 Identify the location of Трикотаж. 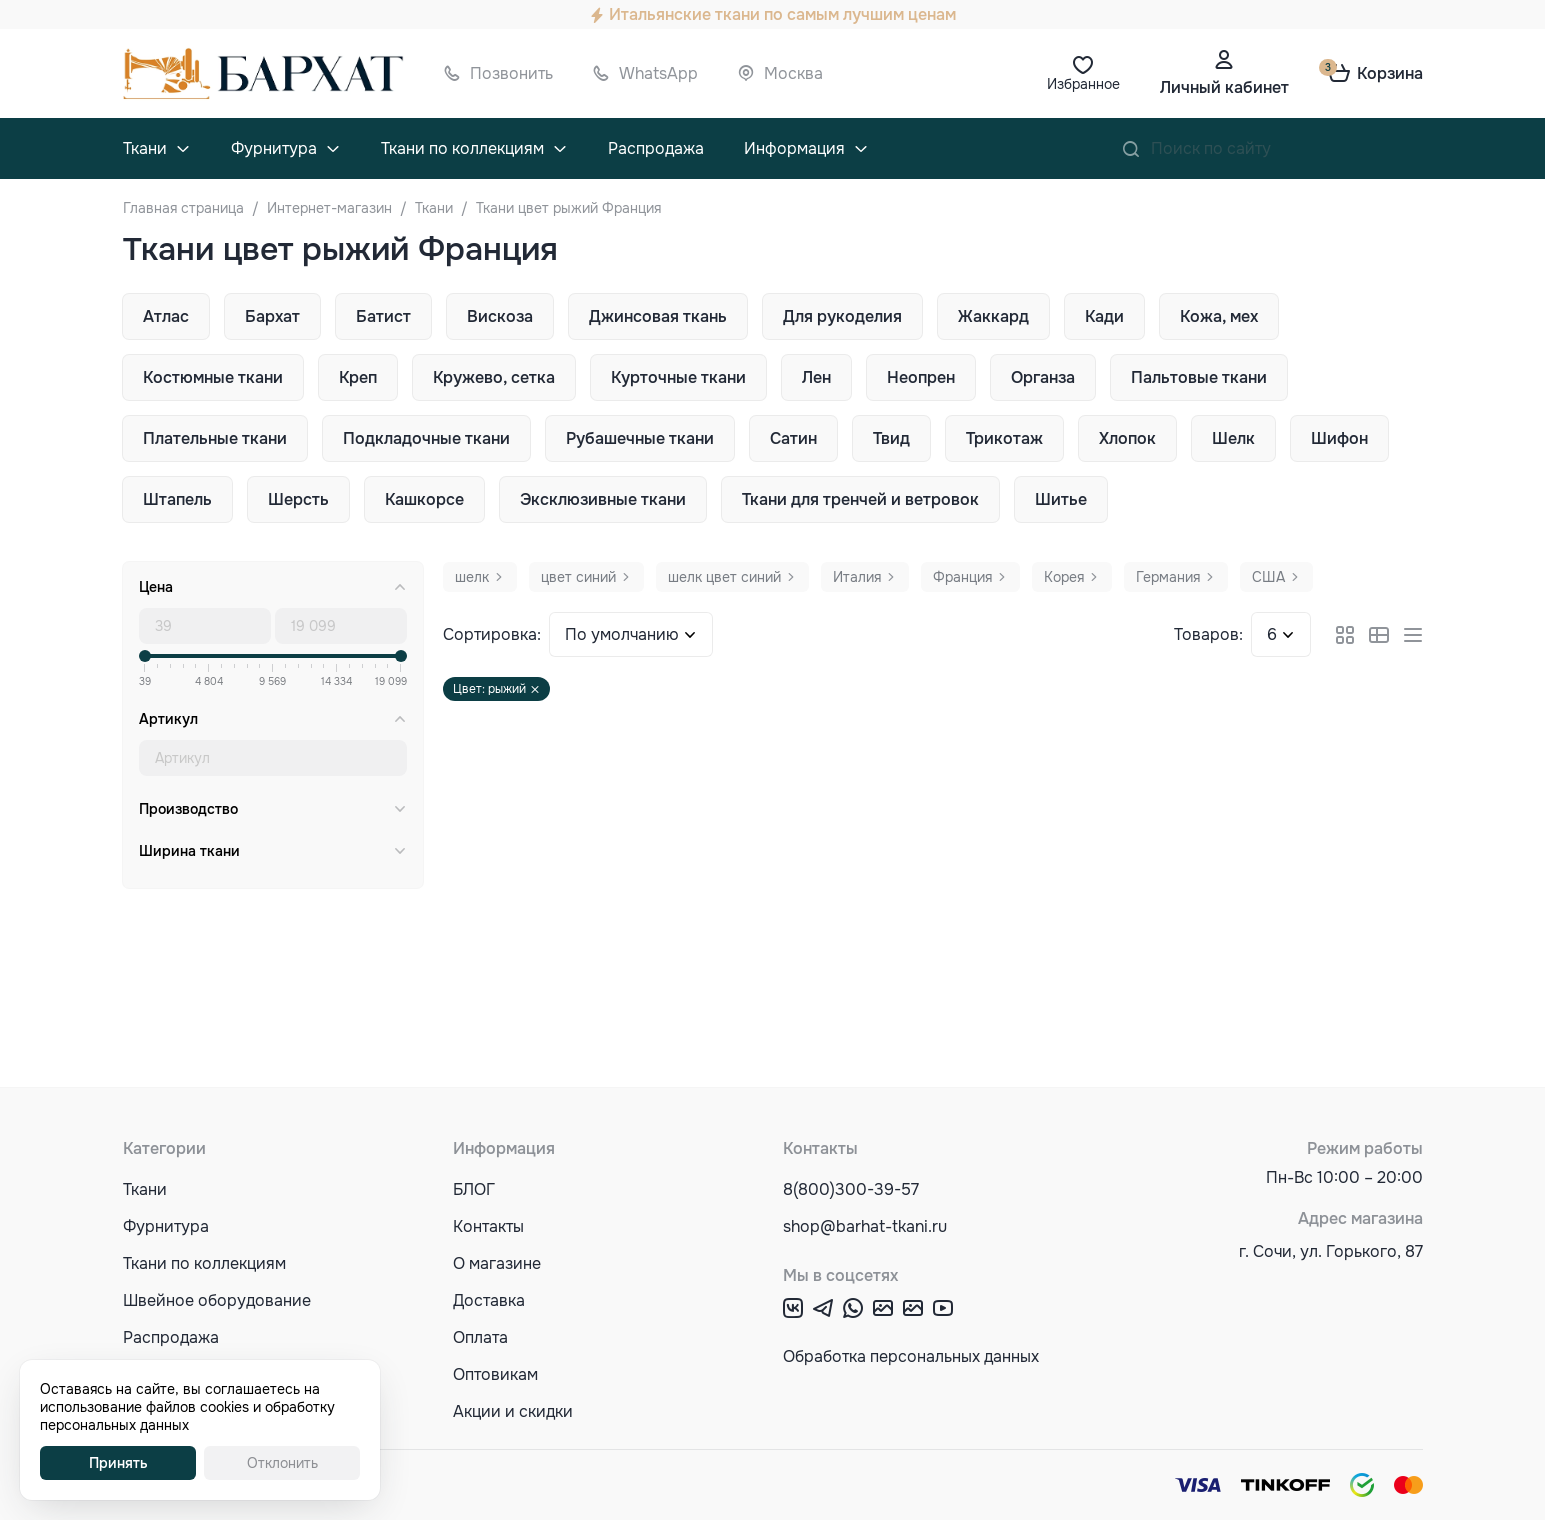
(1004, 438).